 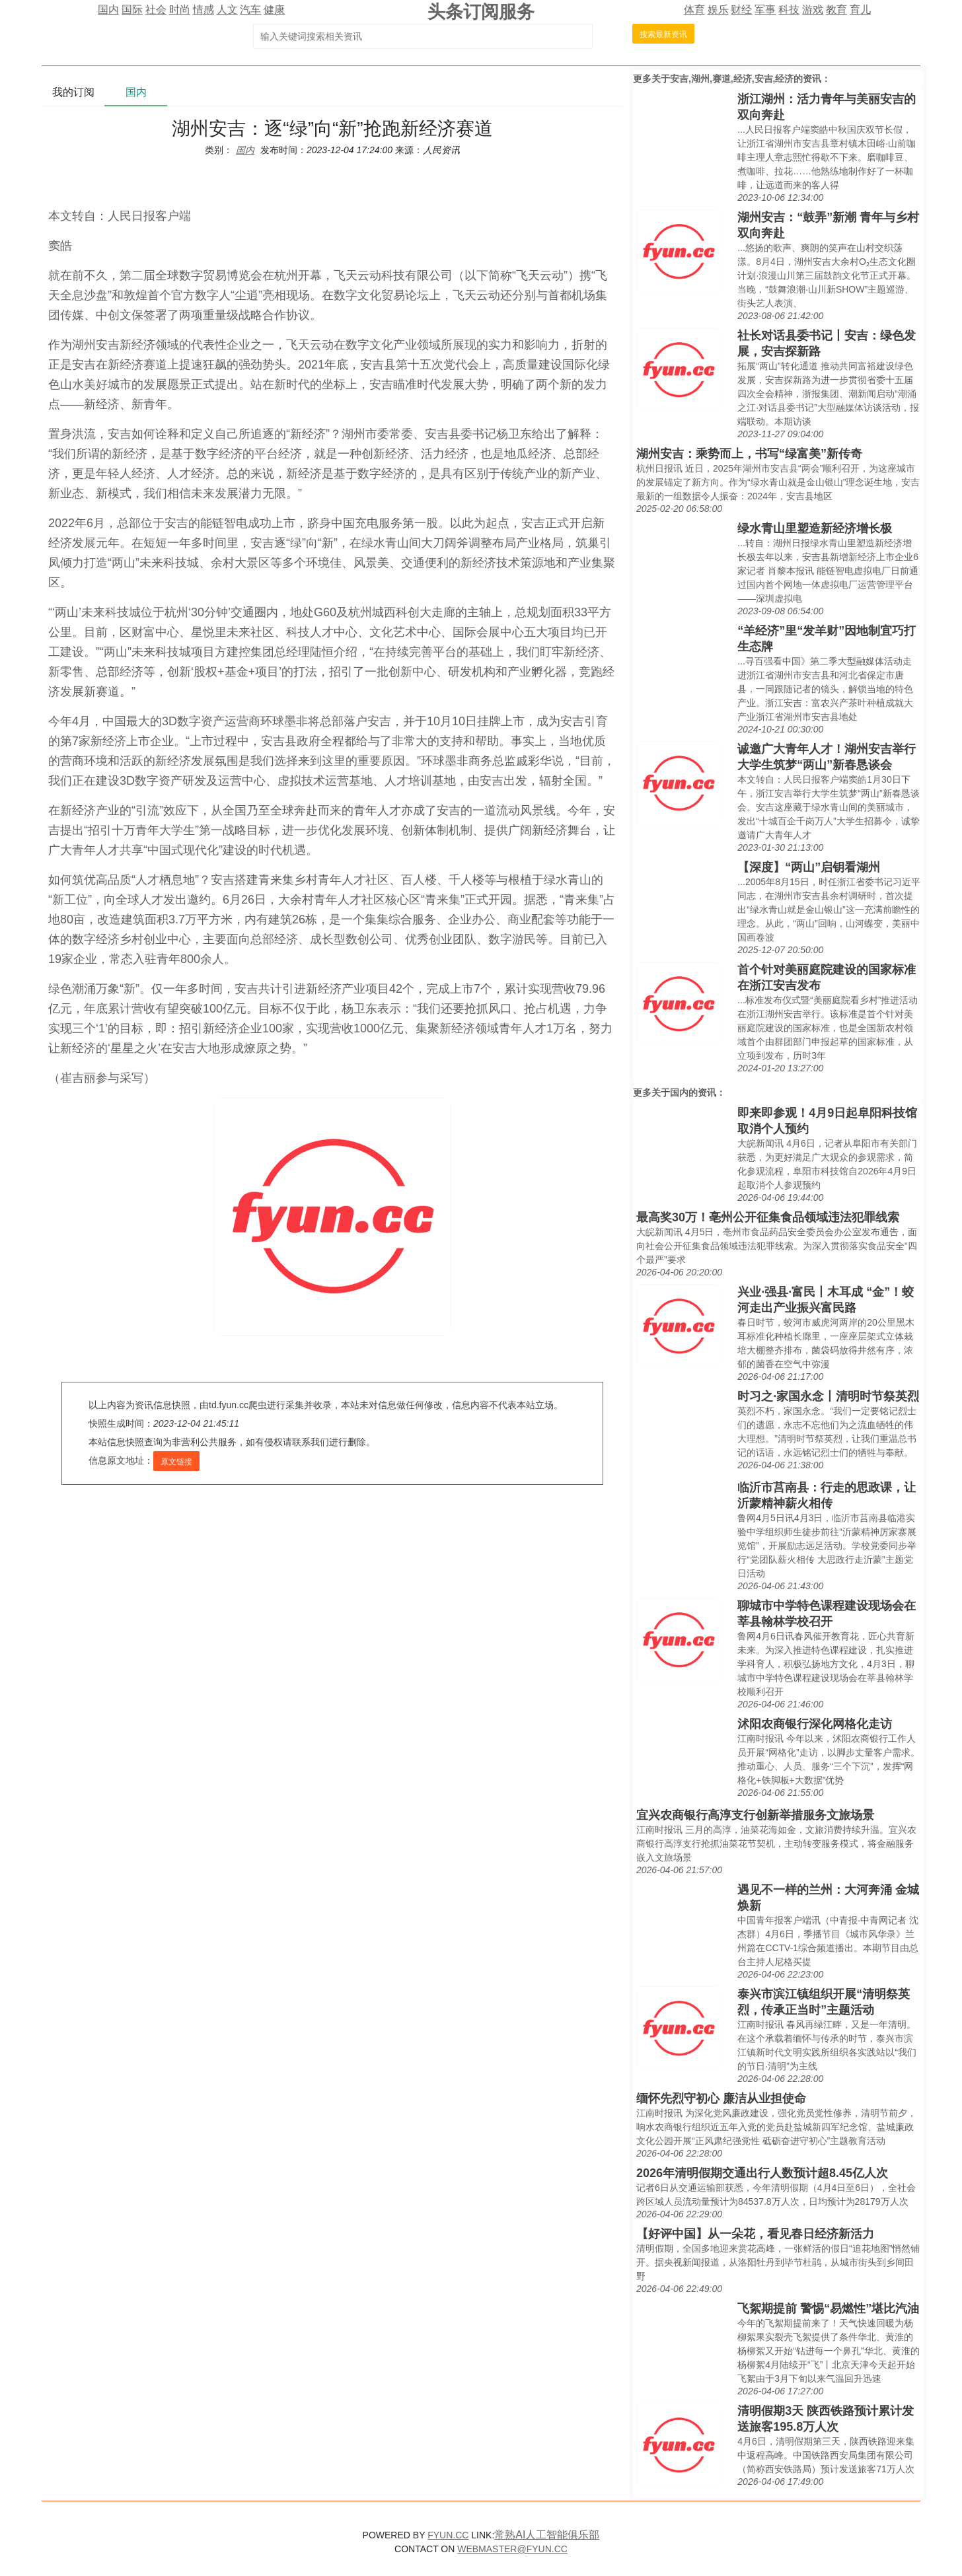 I want to click on 社会, so click(x=155, y=9).